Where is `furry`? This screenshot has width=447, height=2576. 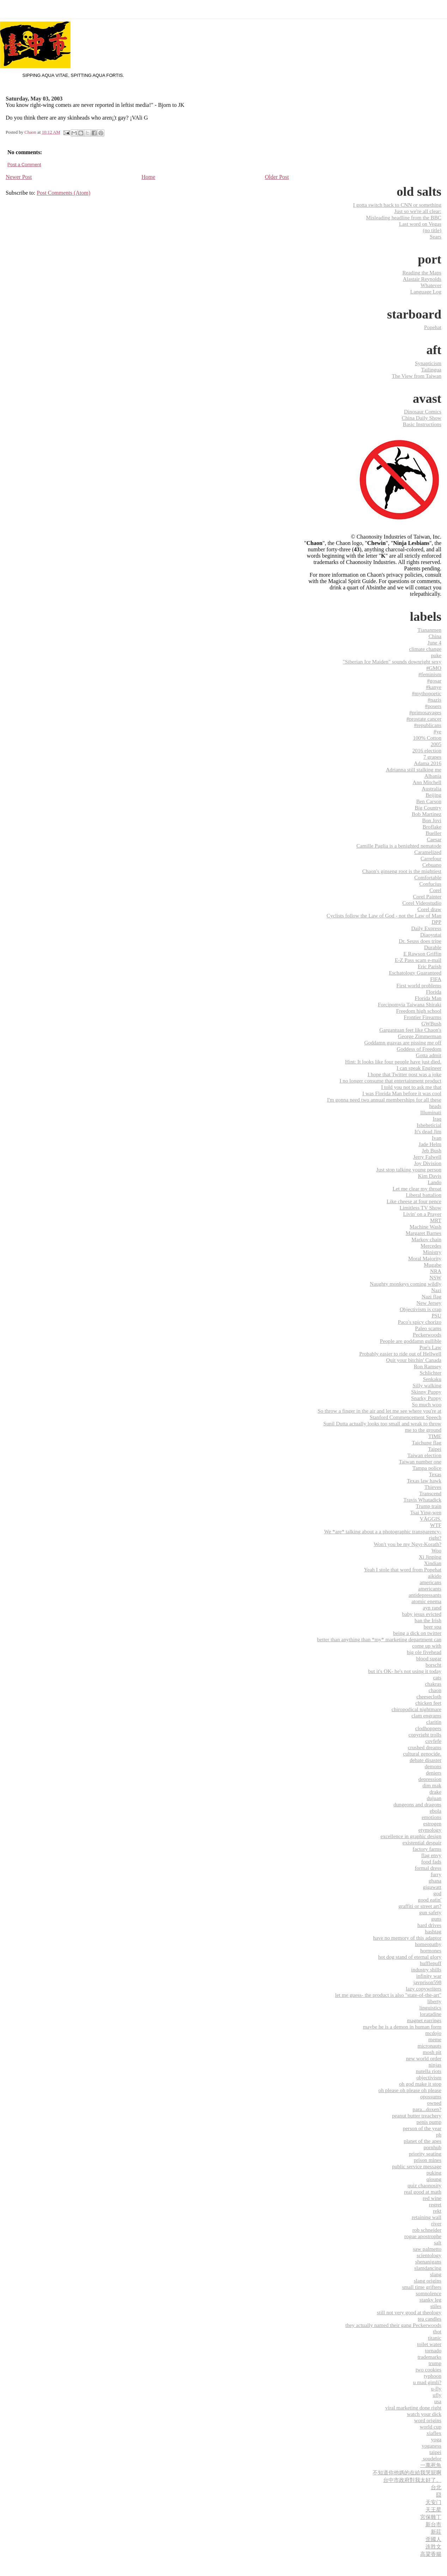 furry is located at coordinates (436, 1874).